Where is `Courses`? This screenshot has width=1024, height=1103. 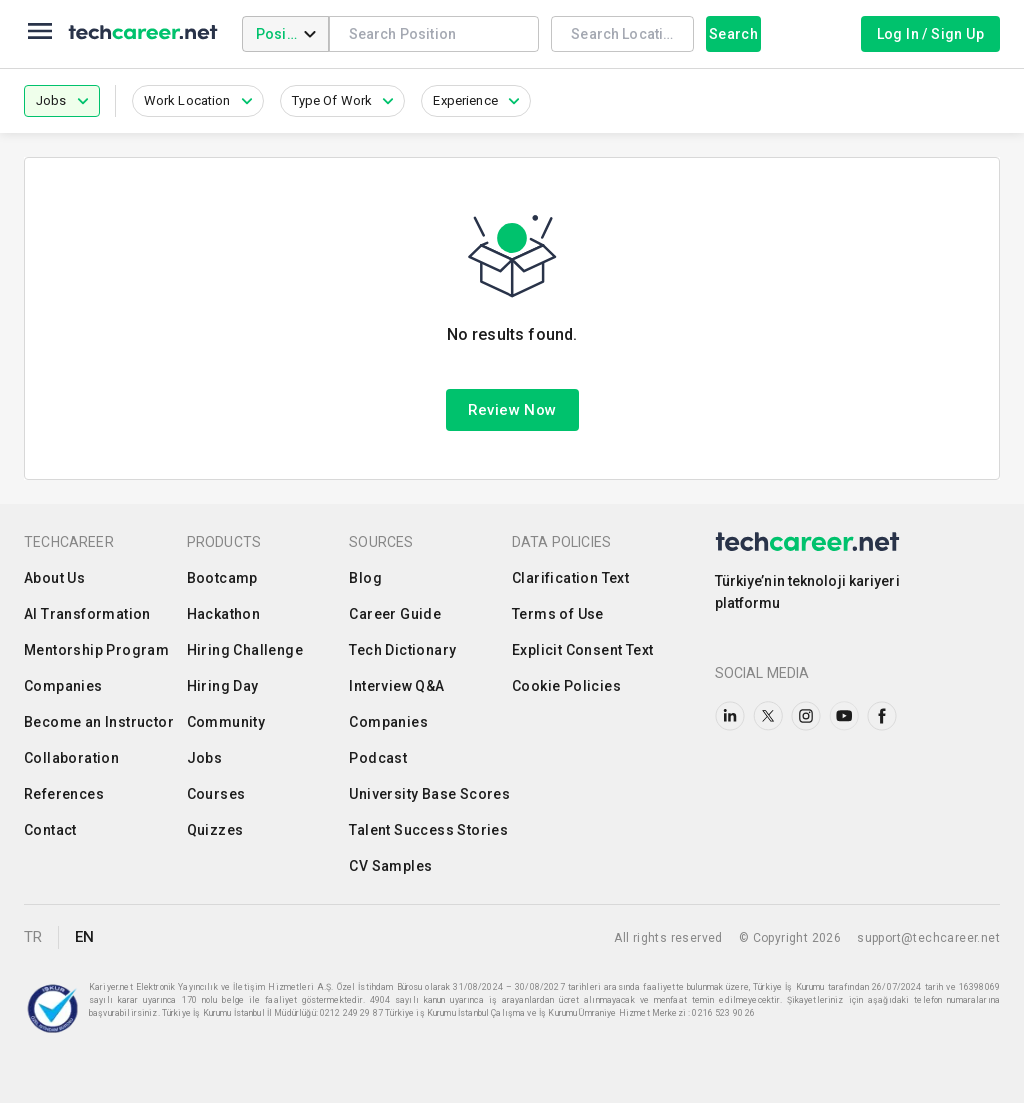 Courses is located at coordinates (216, 794).